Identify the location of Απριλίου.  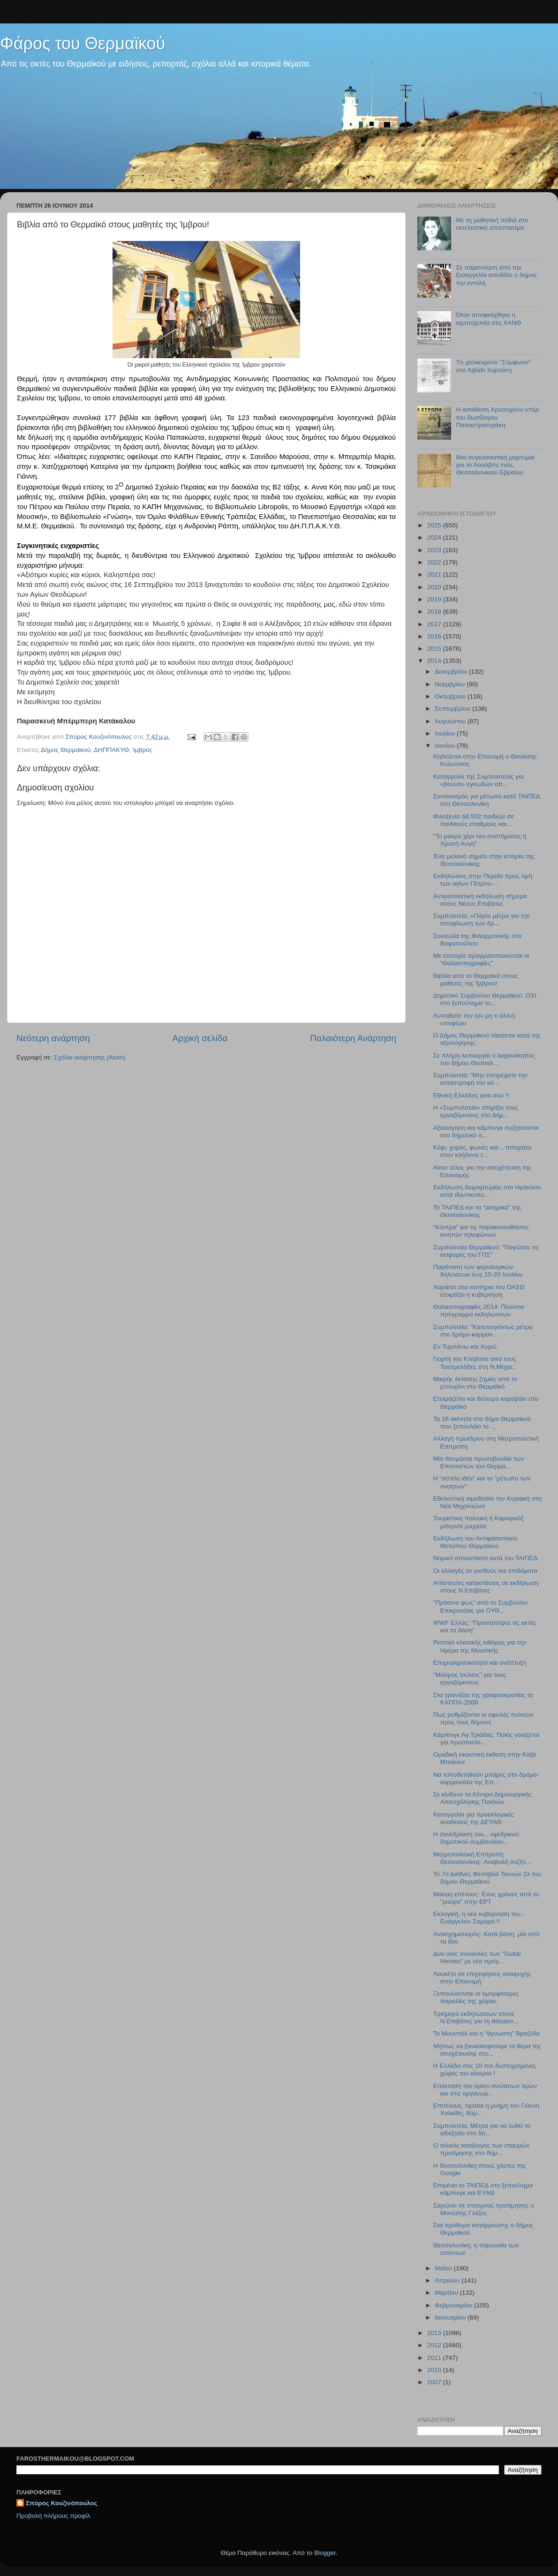
(448, 2280).